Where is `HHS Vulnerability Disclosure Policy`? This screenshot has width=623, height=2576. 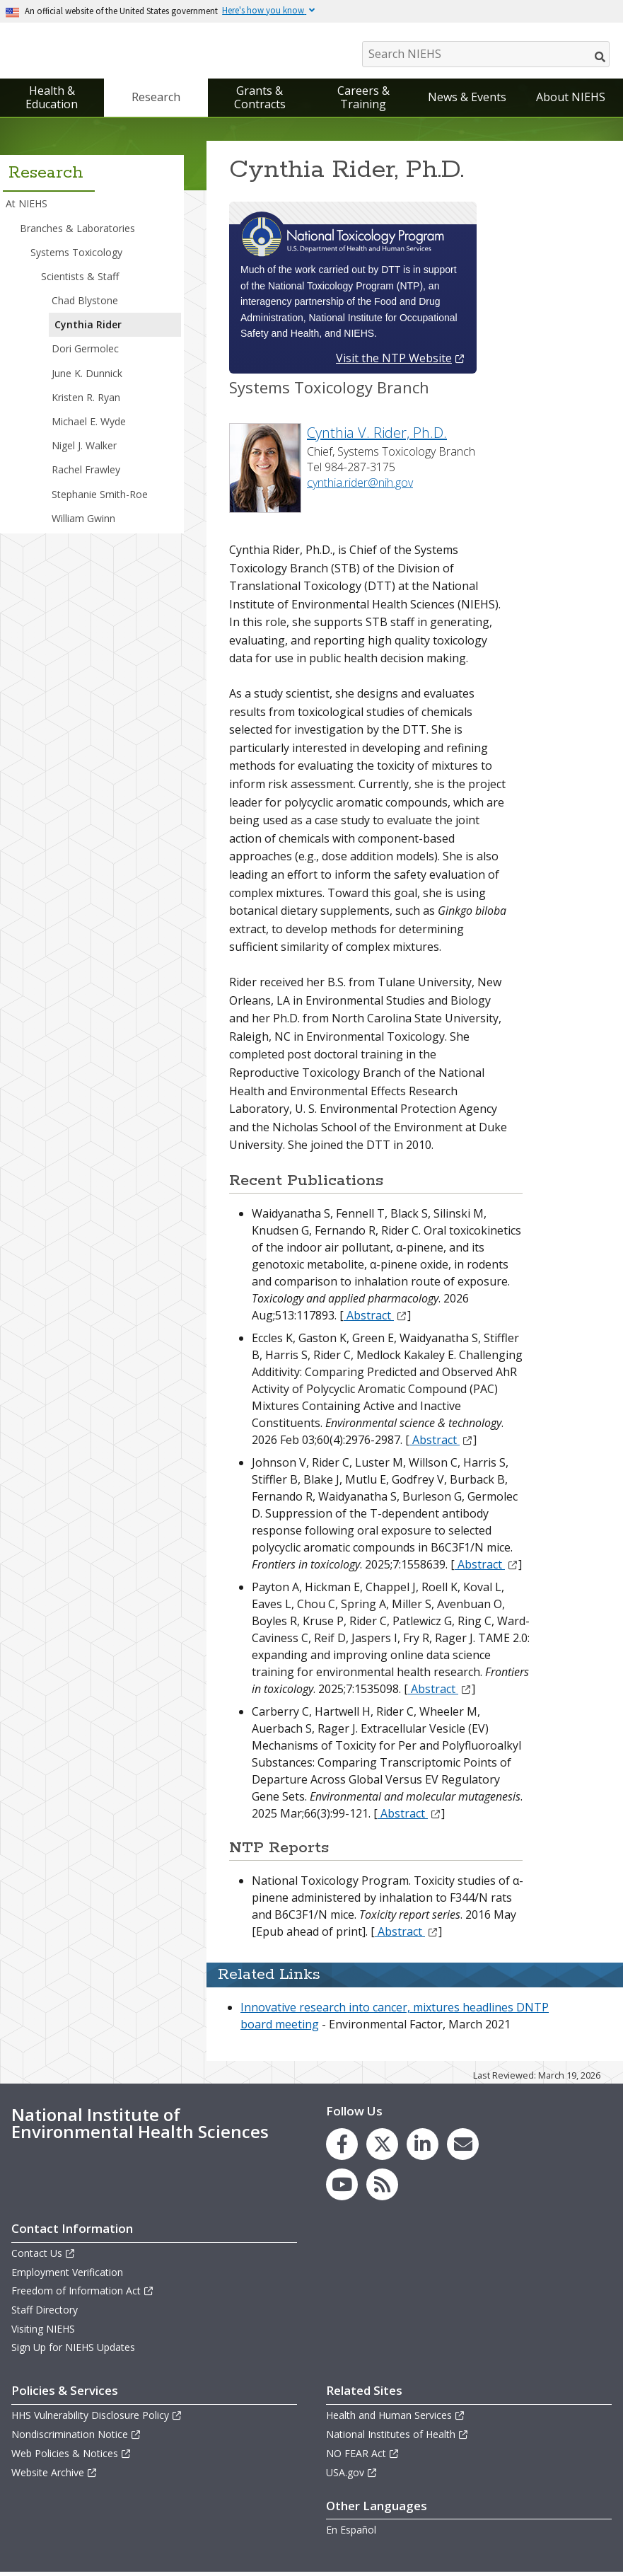
HHS Vulnerability Disclosure Policy is located at coordinates (96, 2418).